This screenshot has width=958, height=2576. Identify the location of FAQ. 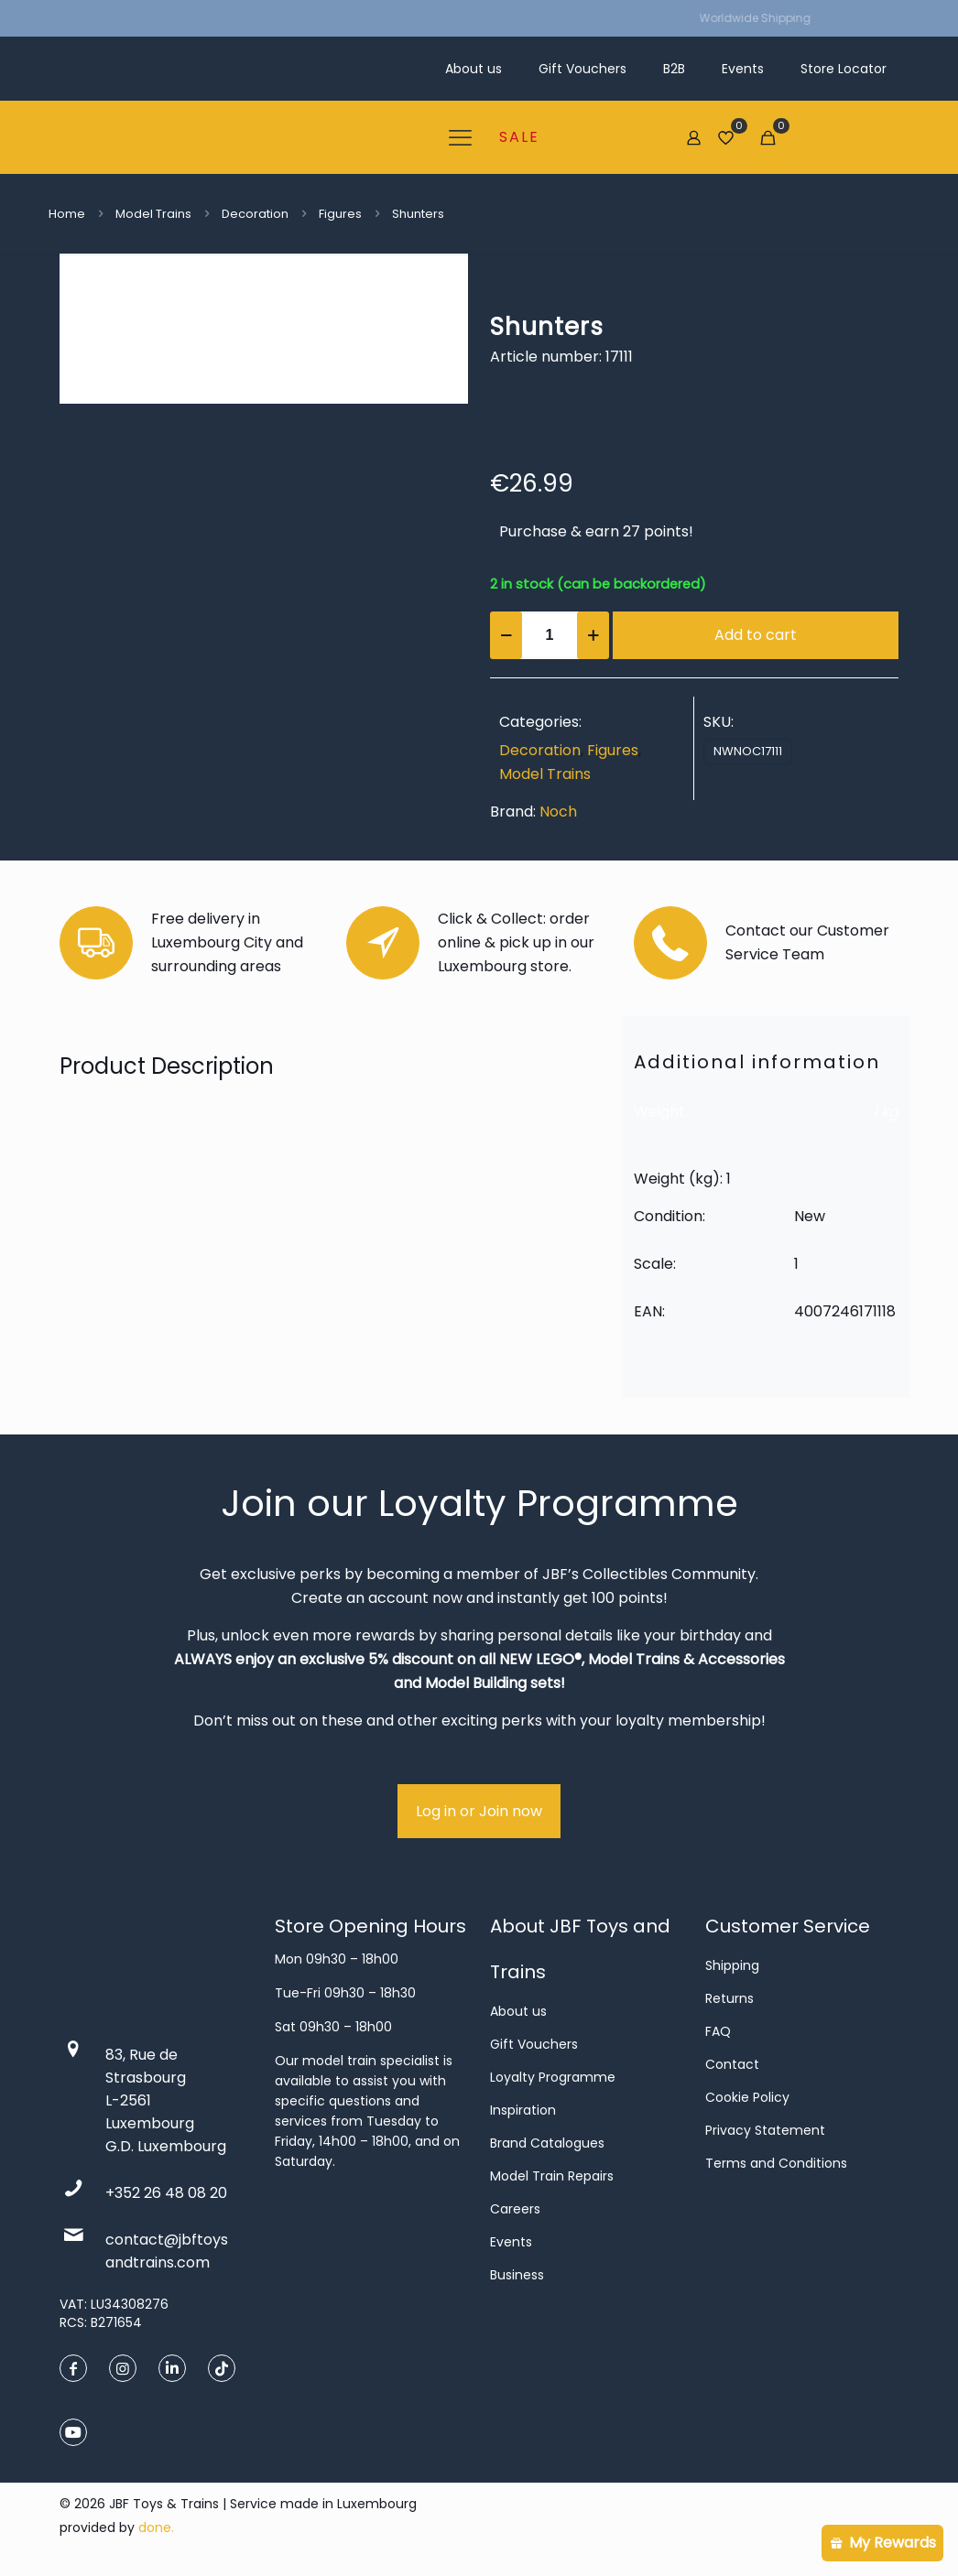
(718, 2031).